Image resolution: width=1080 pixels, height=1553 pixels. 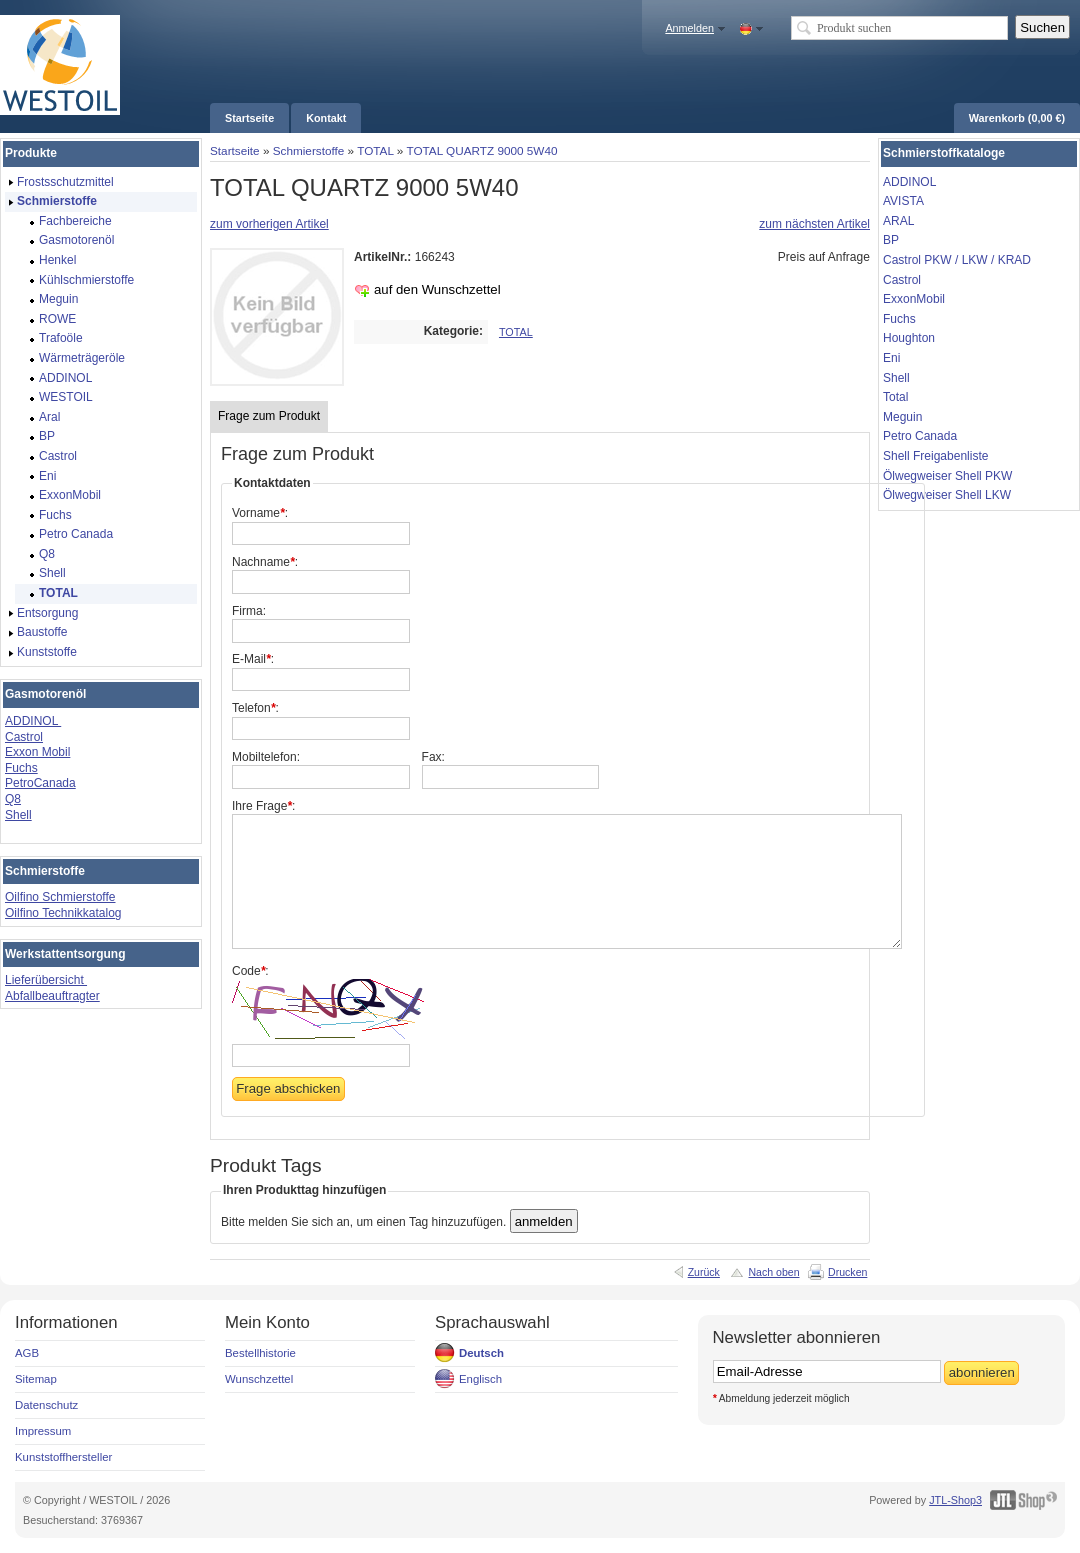 I want to click on Drucken, so click(x=847, y=1272).